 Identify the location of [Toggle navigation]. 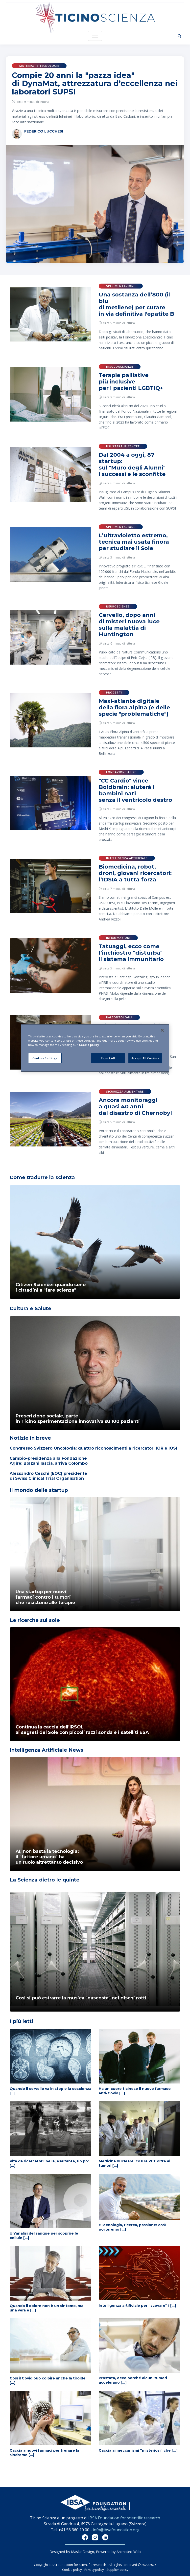
(95, 36).